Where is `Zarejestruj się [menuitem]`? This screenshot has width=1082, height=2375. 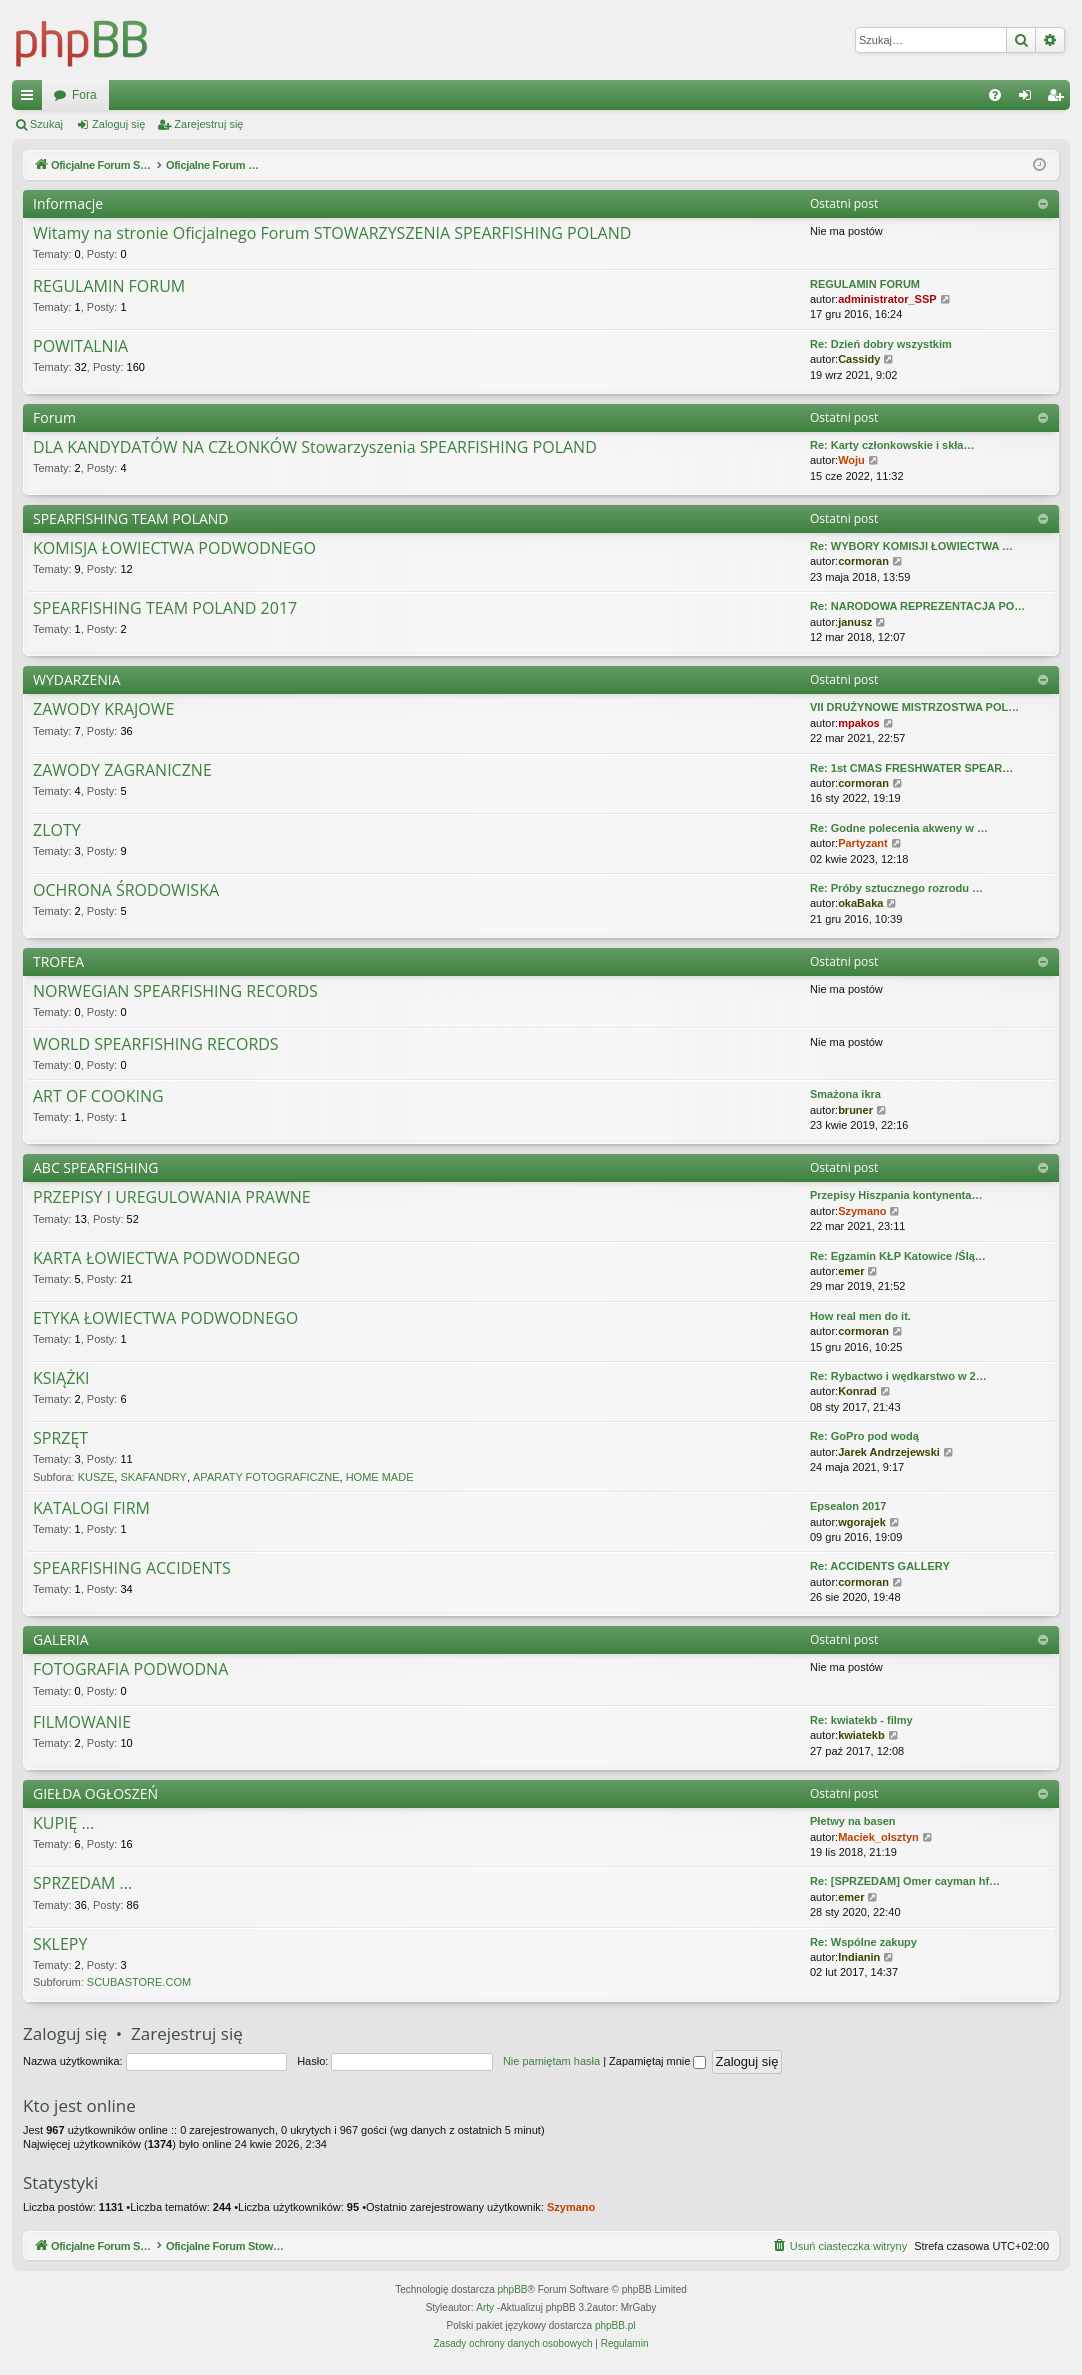 Zarejestruj się [menuitem] is located at coordinates (1059, 99).